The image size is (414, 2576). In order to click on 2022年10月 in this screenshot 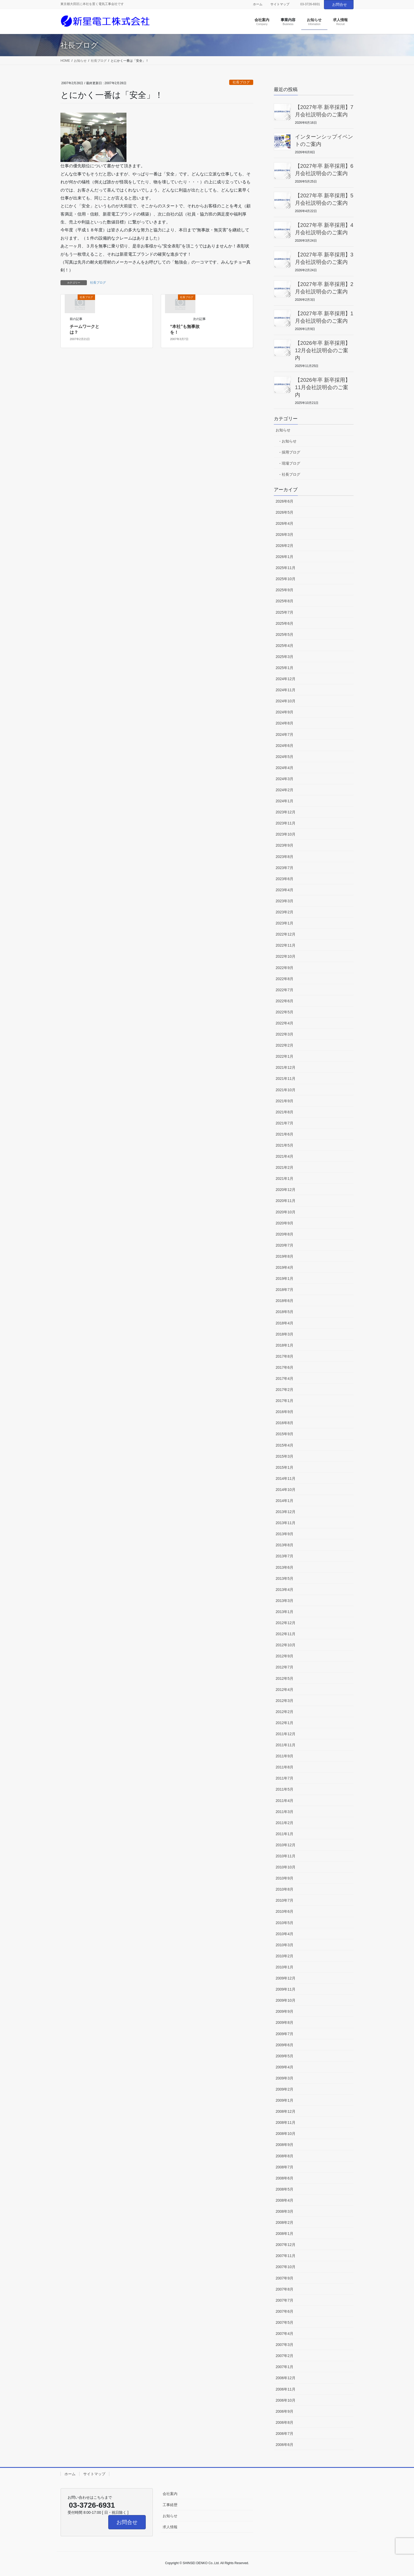, I will do `click(285, 956)`.